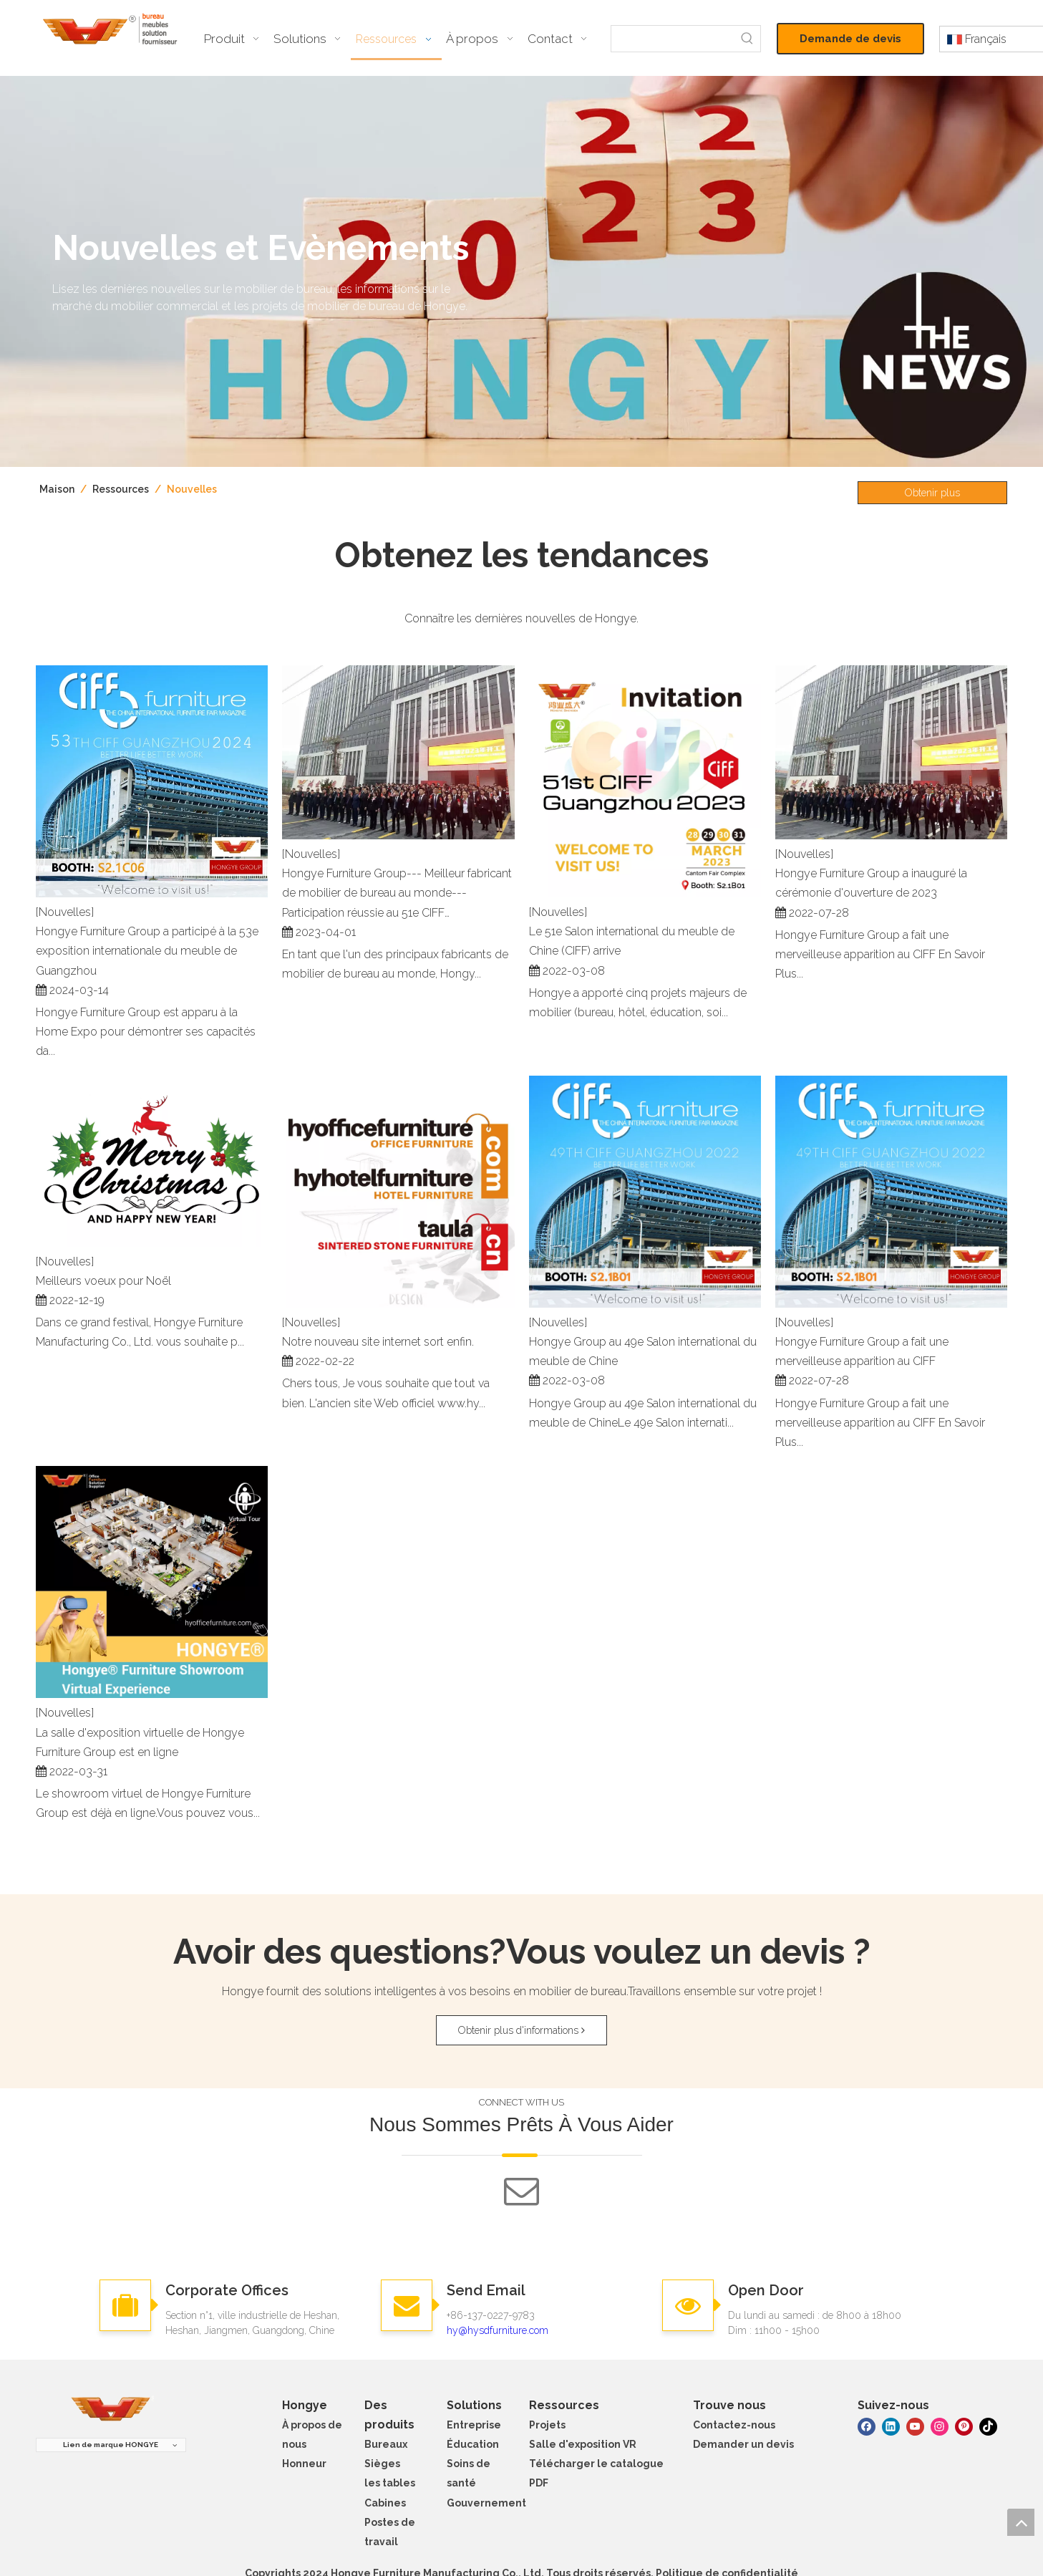  I want to click on Entreprise, so click(474, 2425).